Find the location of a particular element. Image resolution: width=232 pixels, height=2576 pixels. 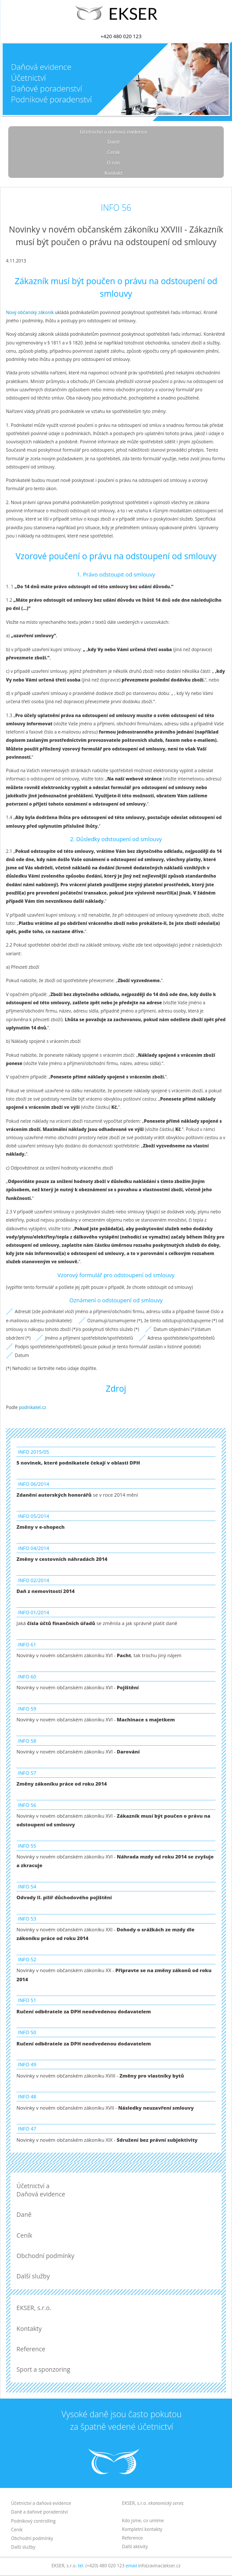

Nový občanský zákoník is located at coordinates (30, 312).